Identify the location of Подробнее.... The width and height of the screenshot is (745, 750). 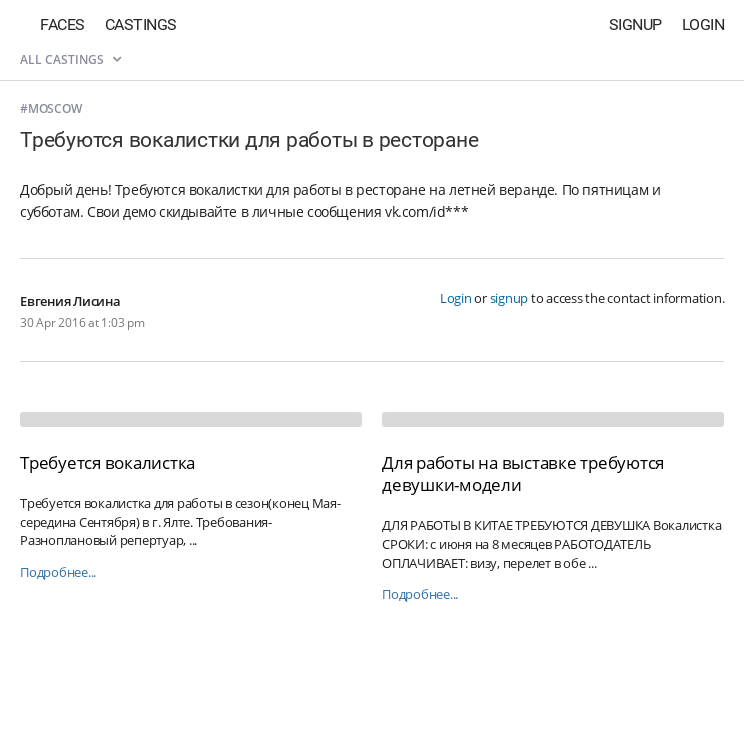
(58, 572).